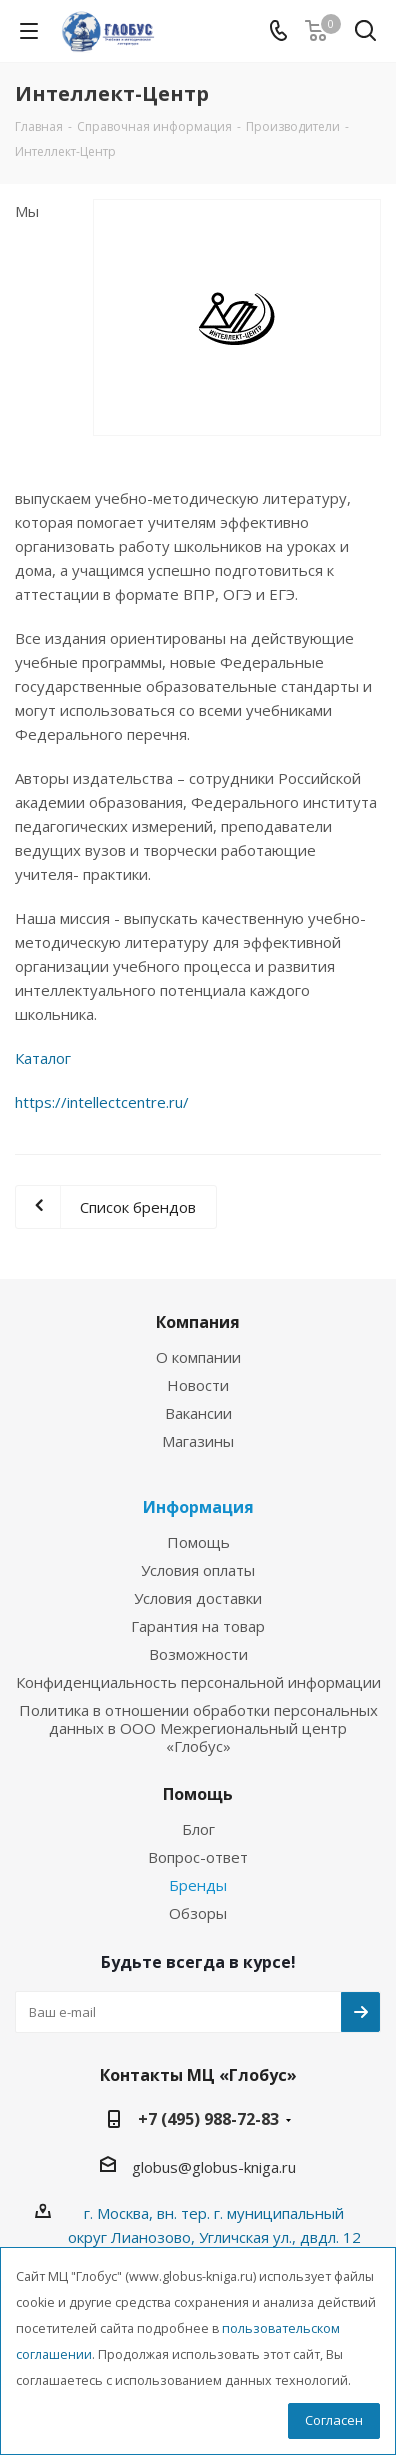 This screenshot has height=2455, width=396. What do you see at coordinates (198, 1728) in the screenshot?
I see `Политика в отношении обработки персональных данных в ООО Межрегиональный центр «Глобус»` at bounding box center [198, 1728].